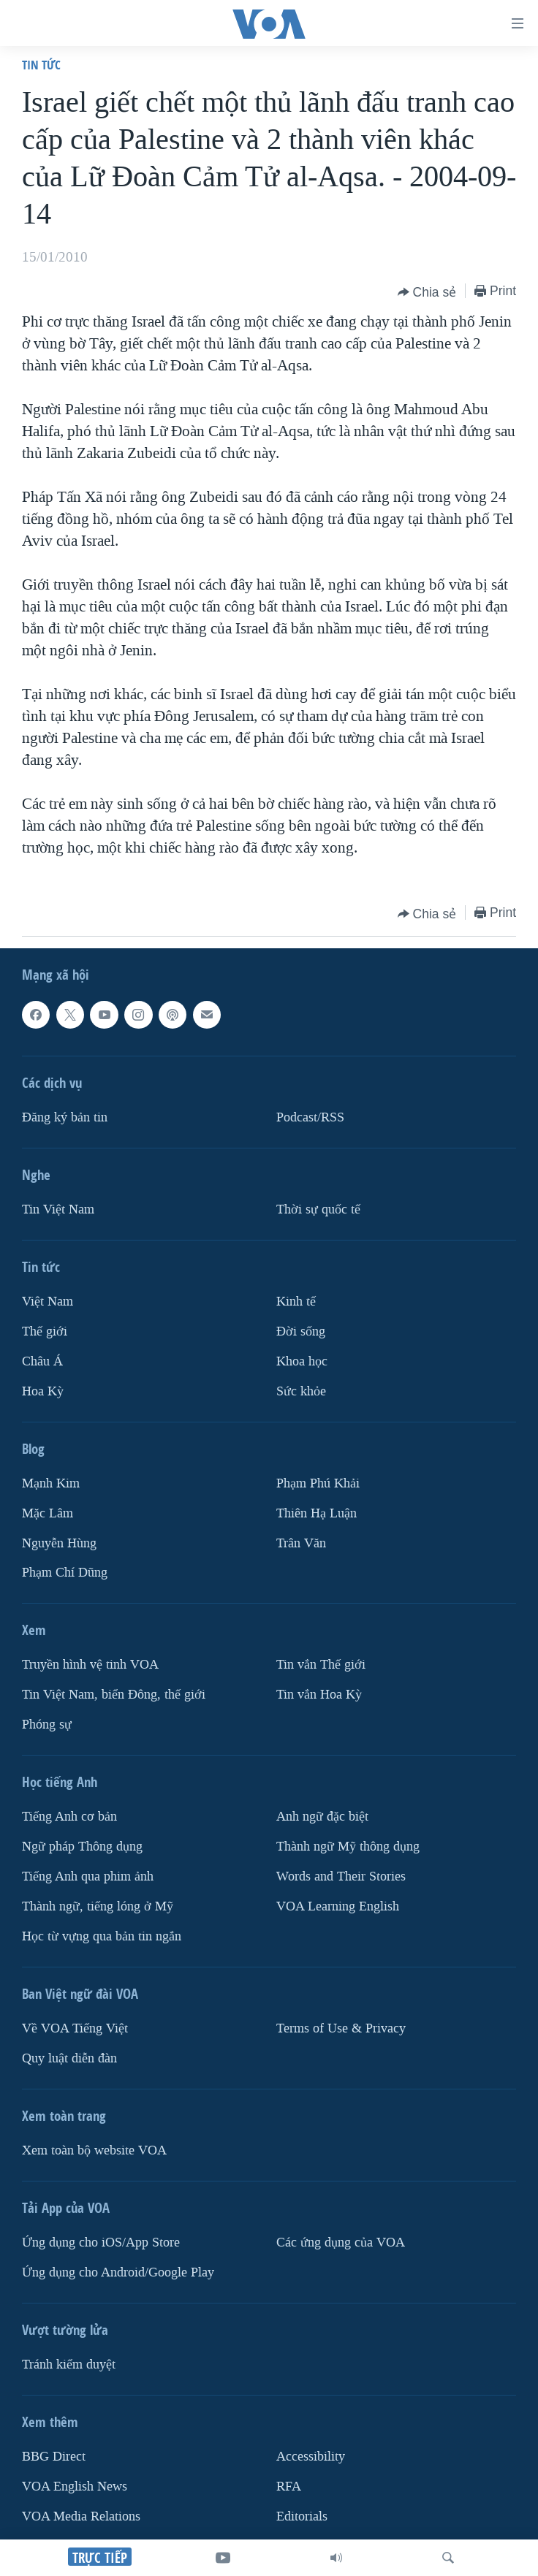 The image size is (538, 2576). Describe the element at coordinates (69, 2058) in the screenshot. I see `Quy luật diễn đàn` at that location.